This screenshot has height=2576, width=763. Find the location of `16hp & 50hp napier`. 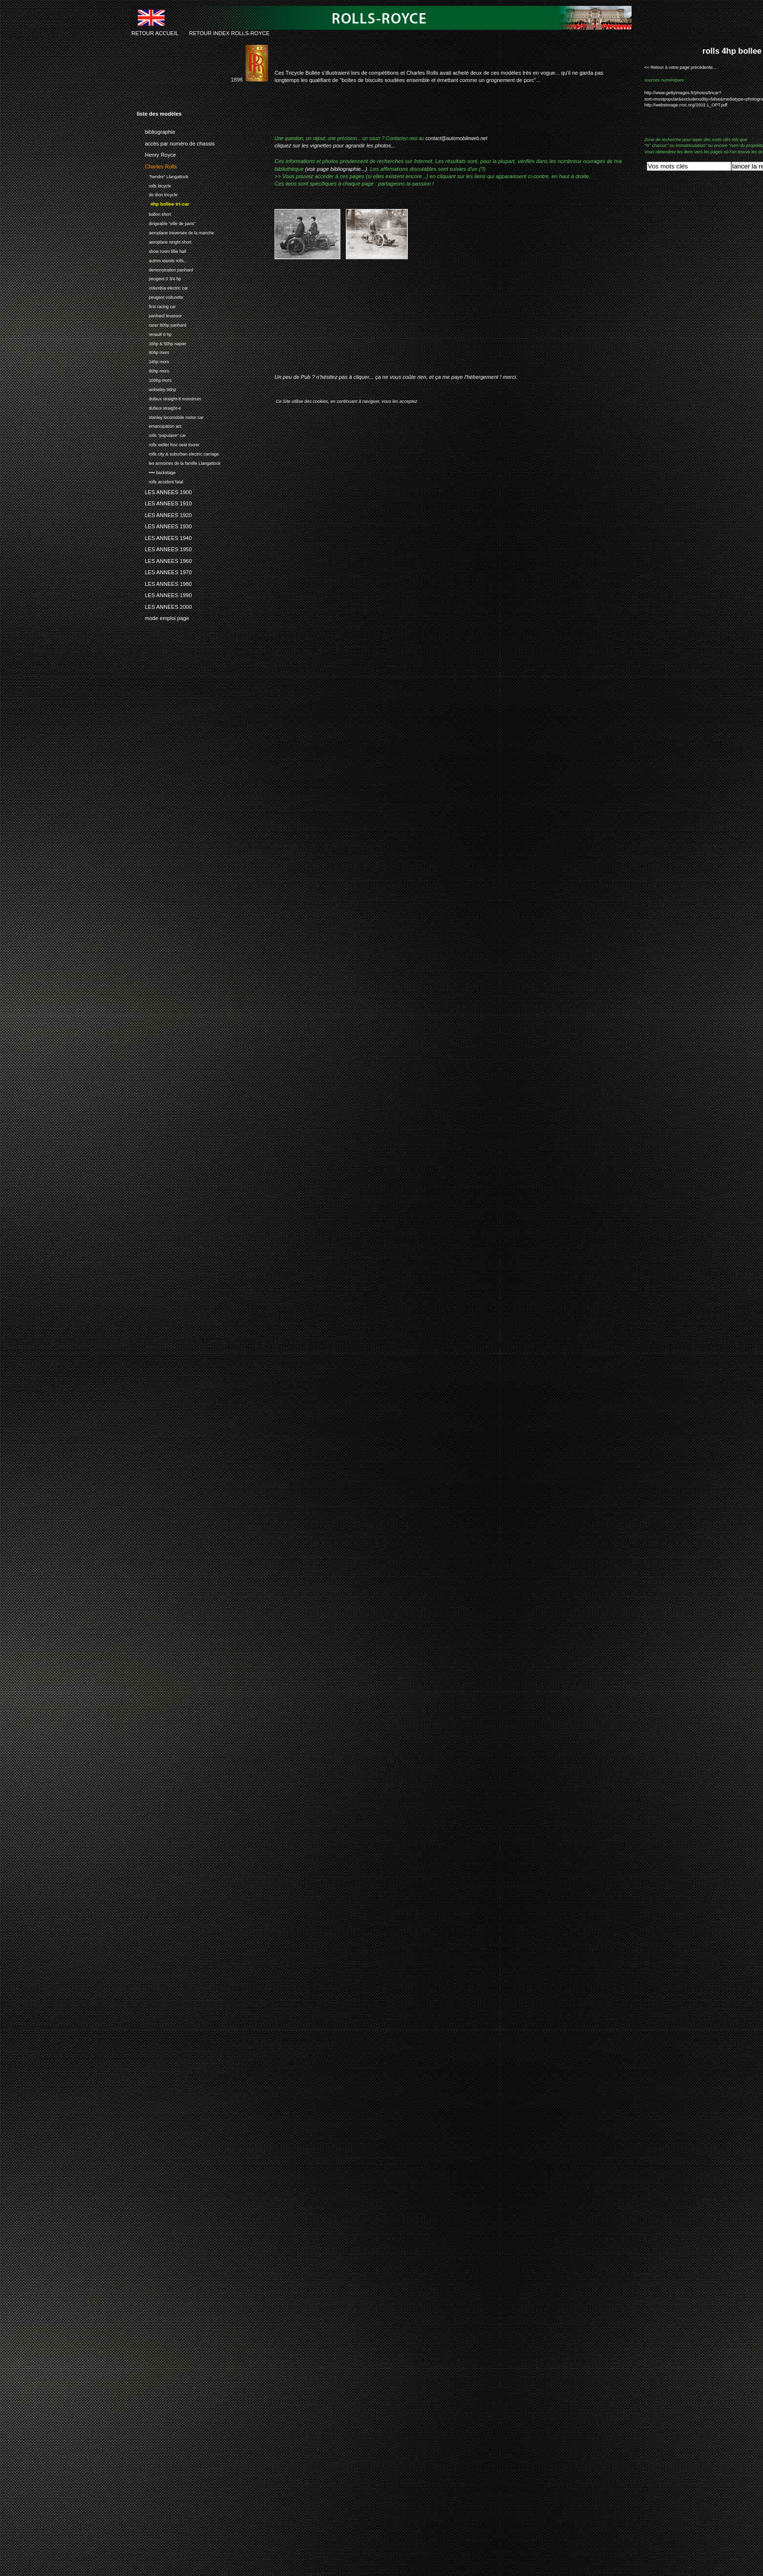

16hp & 50hp napier is located at coordinates (161, 342).